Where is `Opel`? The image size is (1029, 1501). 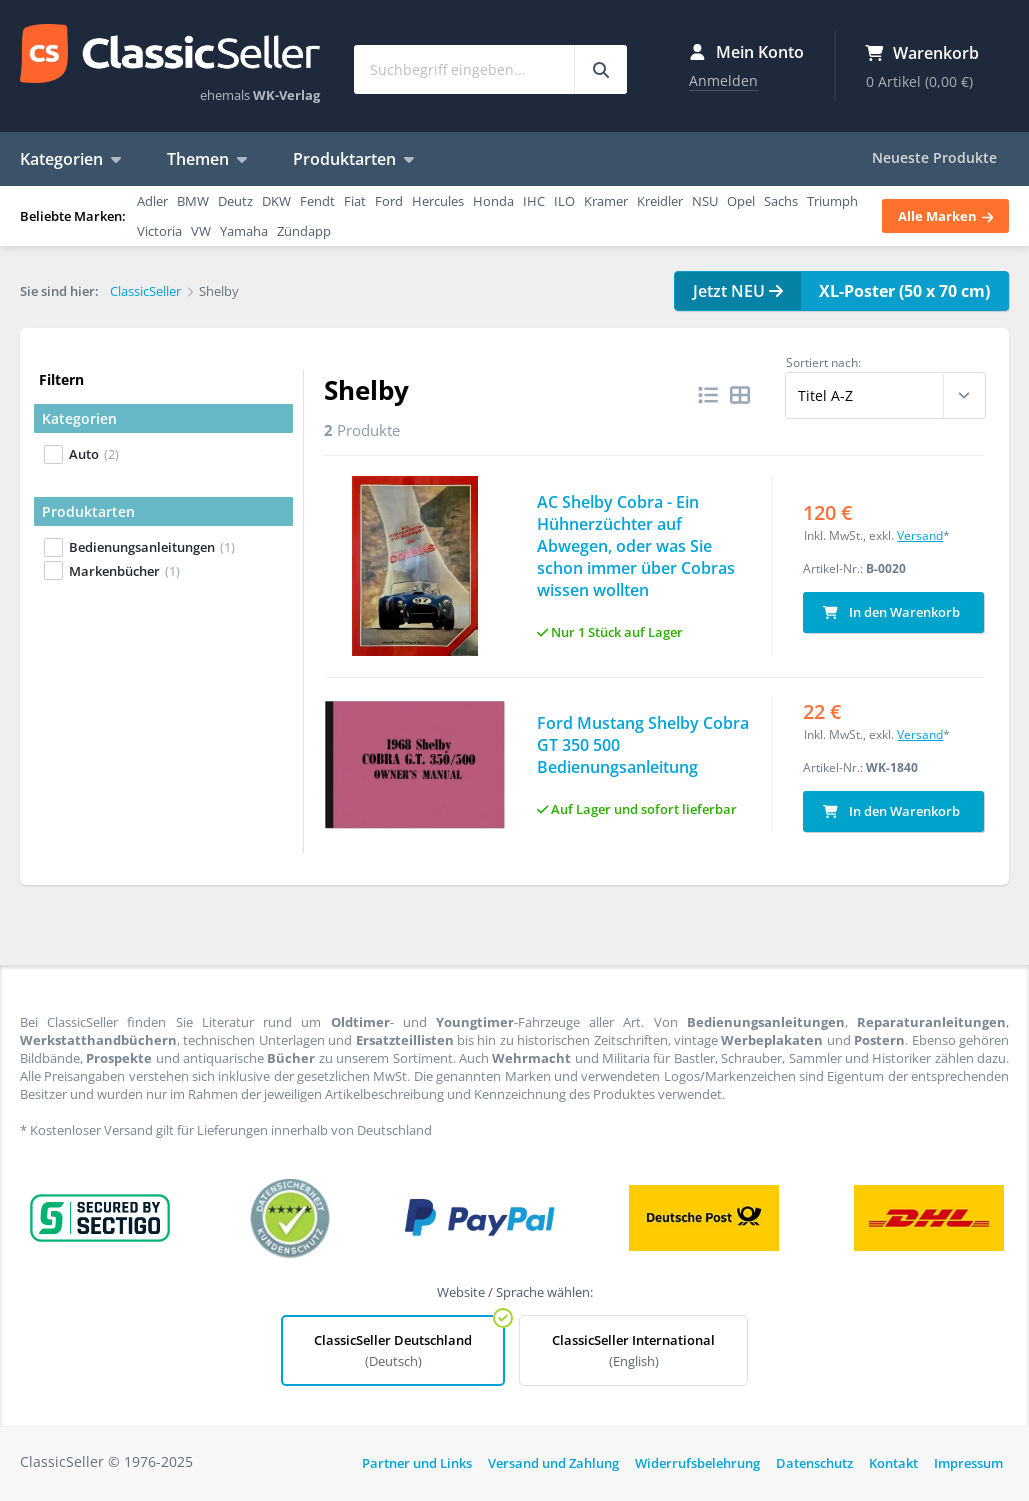 Opel is located at coordinates (741, 201).